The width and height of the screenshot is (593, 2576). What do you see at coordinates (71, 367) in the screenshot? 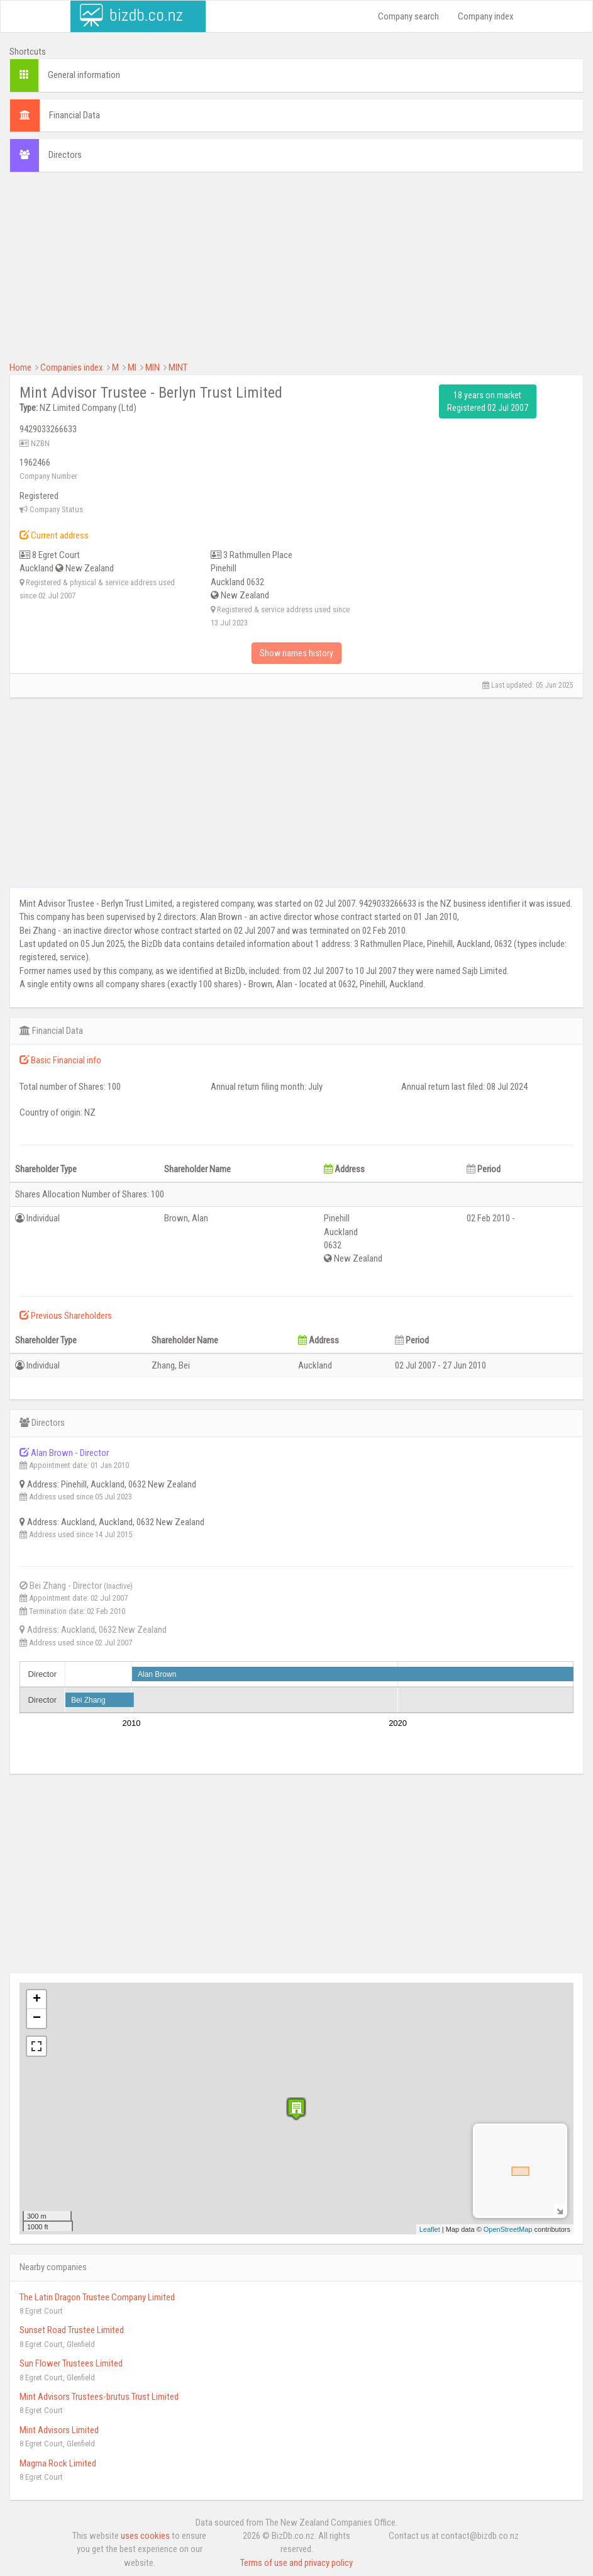
I see `Companies index` at bounding box center [71, 367].